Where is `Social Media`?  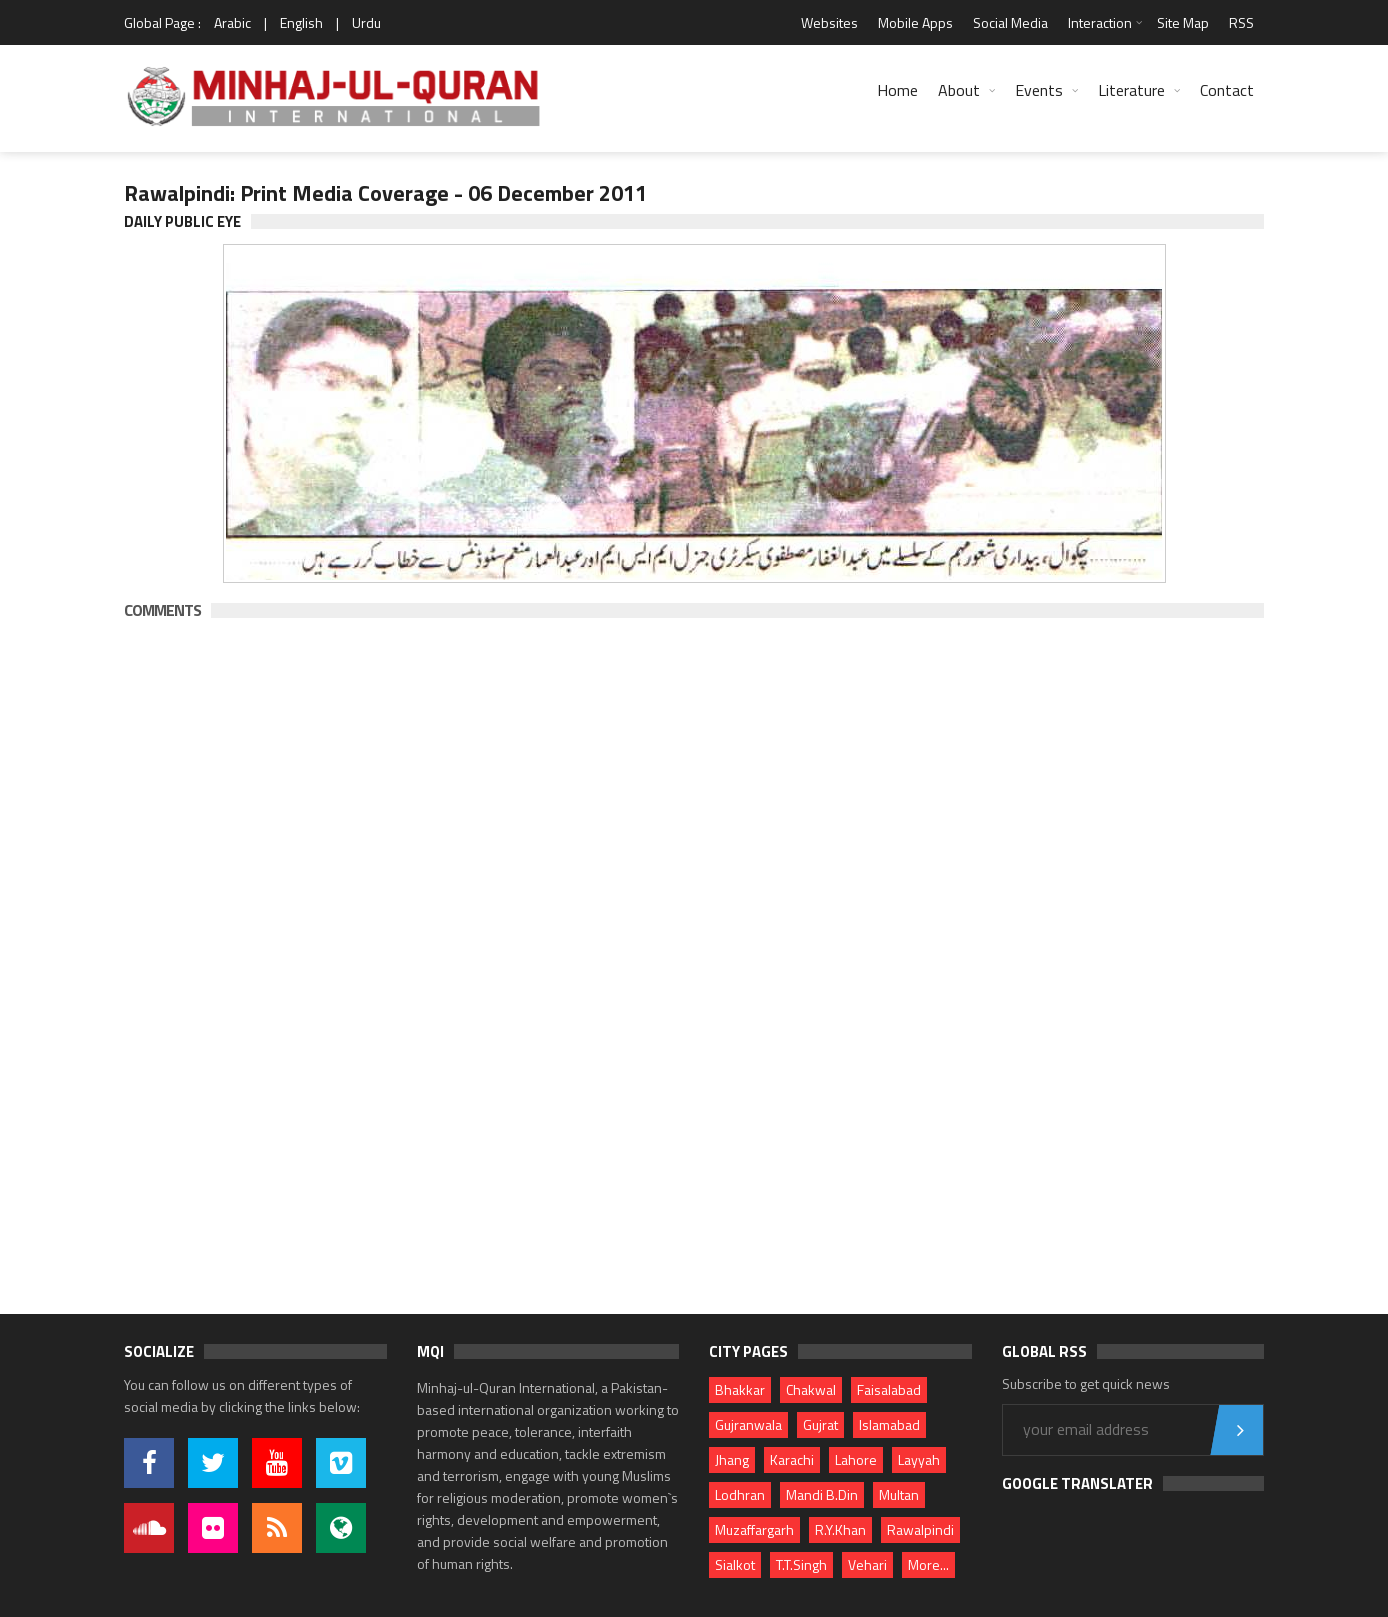 Social Media is located at coordinates (1010, 22).